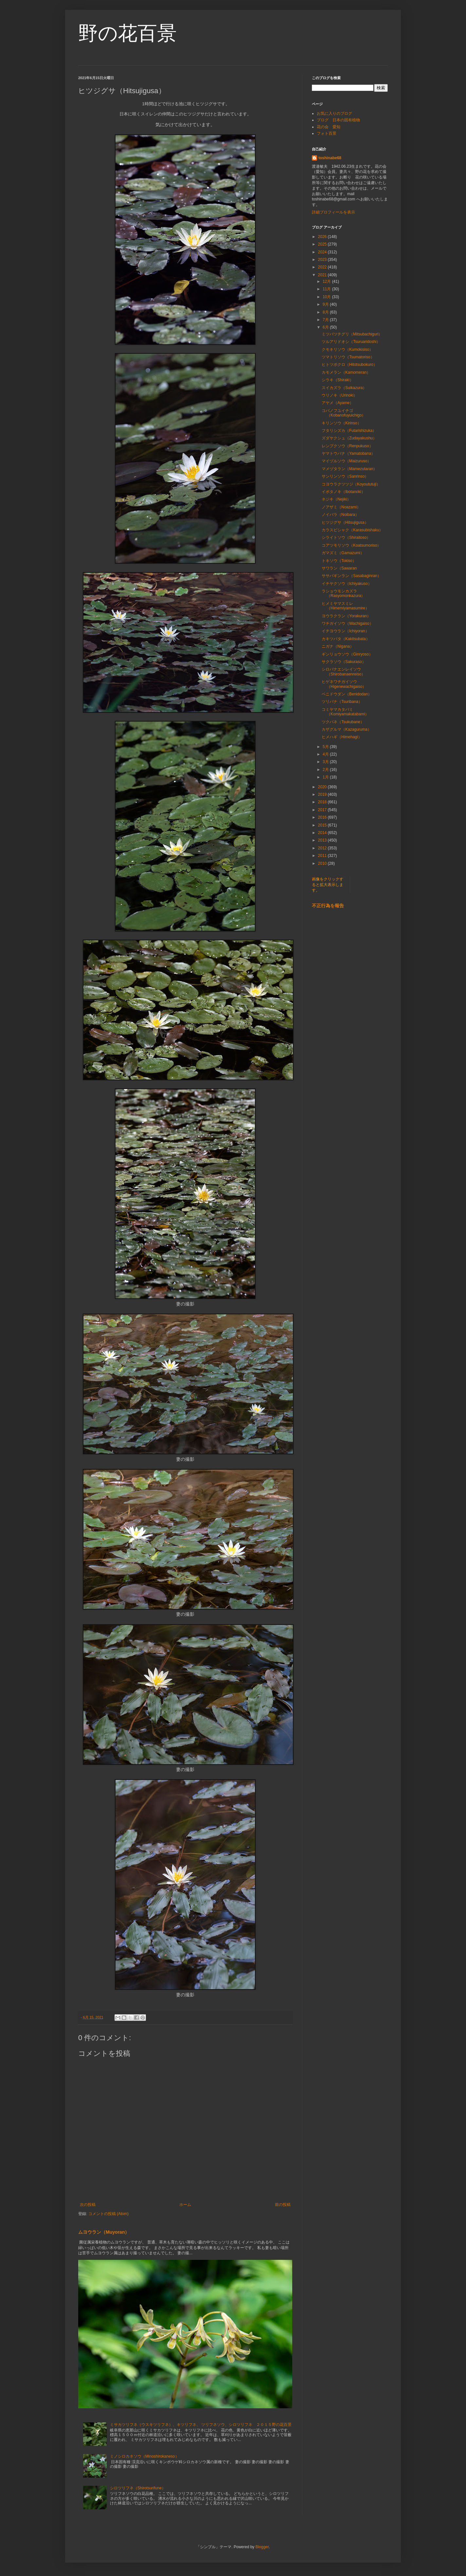 This screenshot has width=466, height=2576. I want to click on ブログ 日本の固有植物, so click(338, 120).